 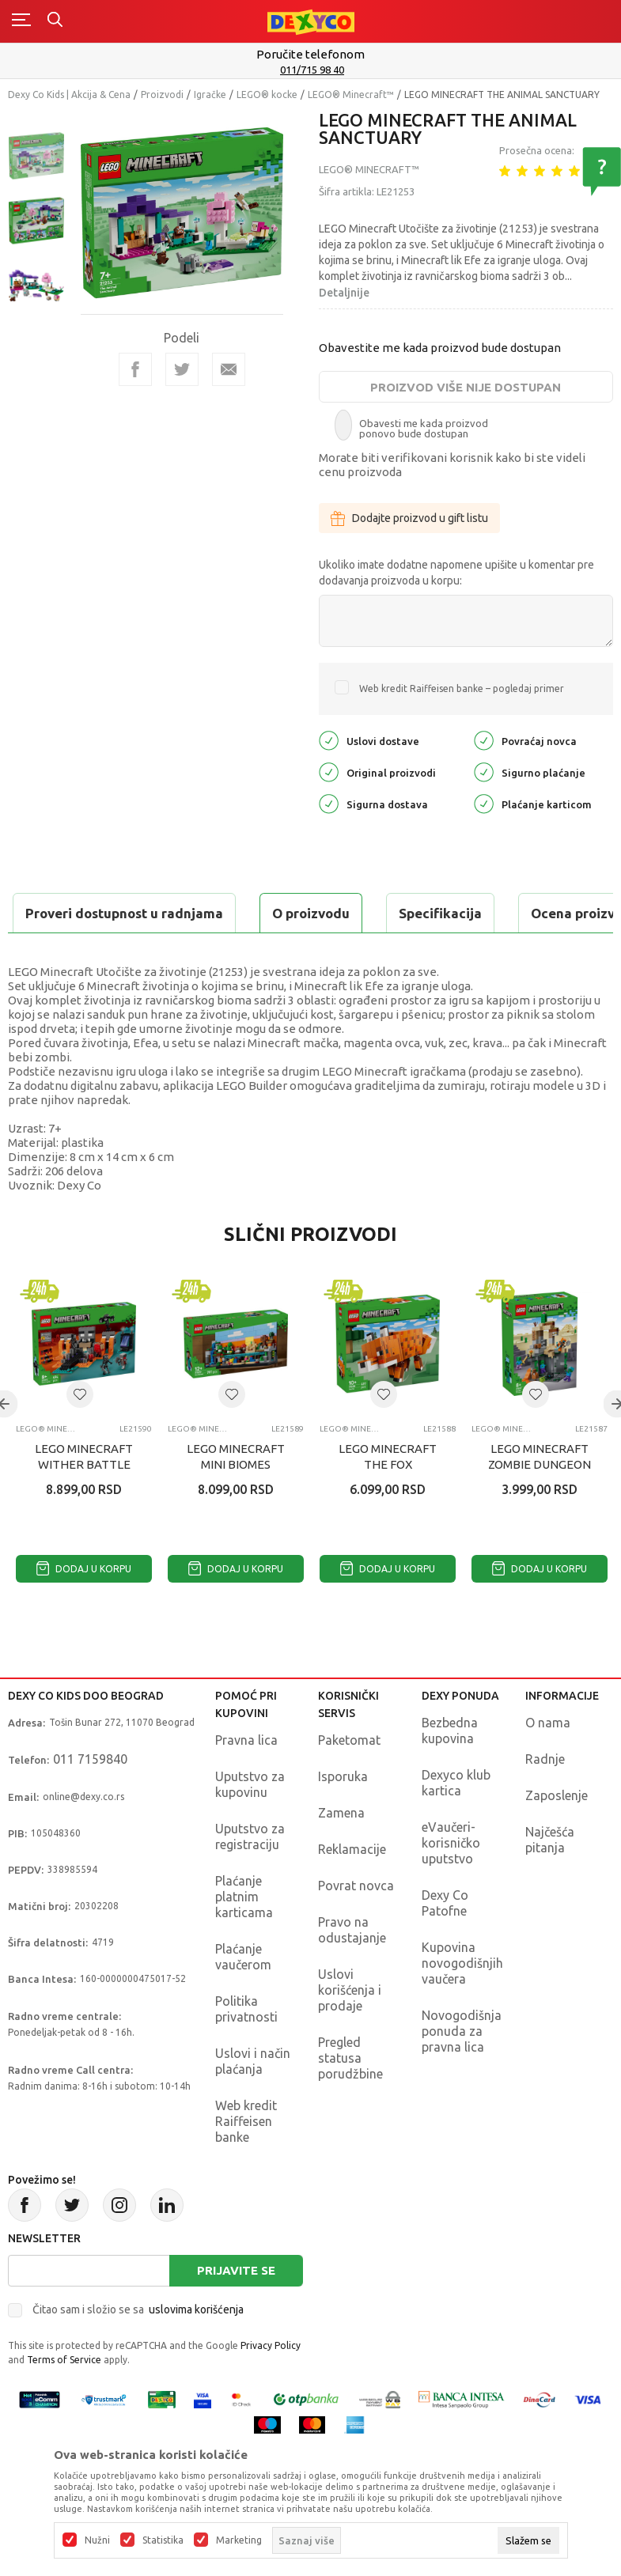 What do you see at coordinates (352, 1889) in the screenshot?
I see `Reklamacije` at bounding box center [352, 1889].